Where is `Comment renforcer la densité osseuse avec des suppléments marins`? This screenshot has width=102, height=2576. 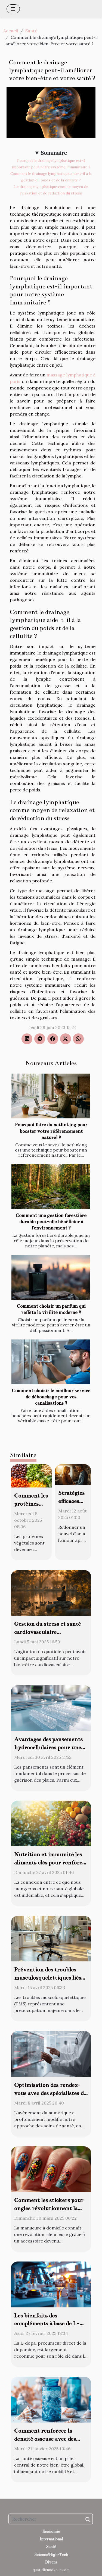
Comment renforcer la densité osseuse avec des suppléments marins is located at coordinates (45, 2439).